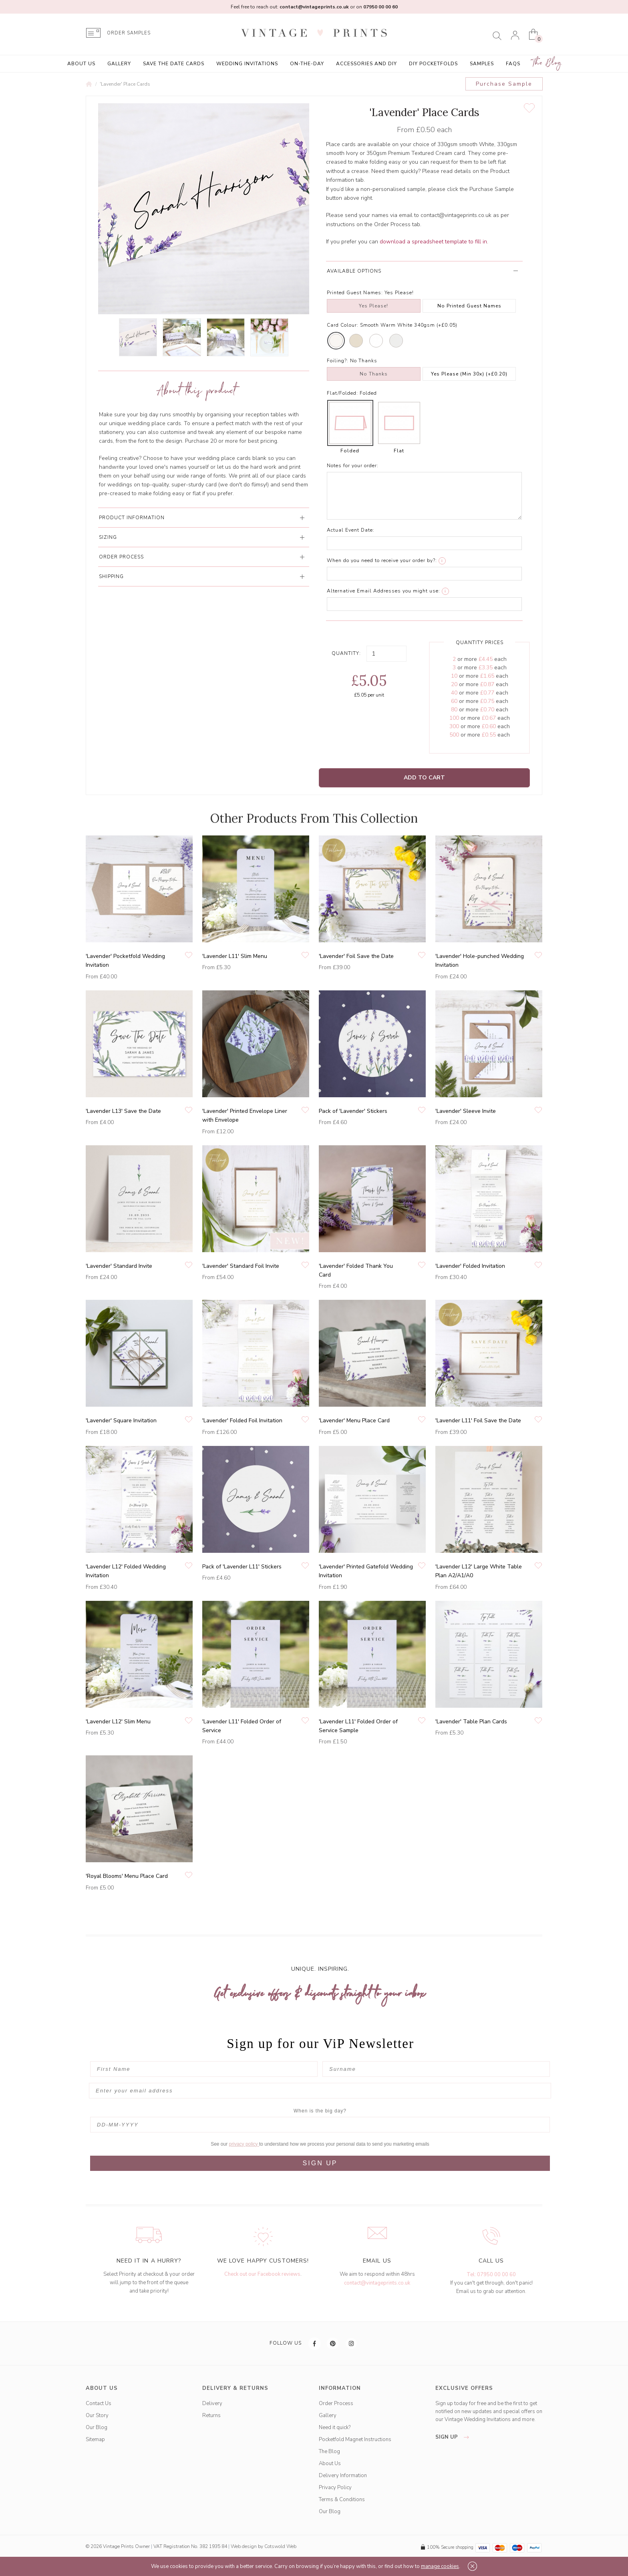  What do you see at coordinates (242, 1566) in the screenshot?
I see `Pack of 'Lavender L11' Stickers` at bounding box center [242, 1566].